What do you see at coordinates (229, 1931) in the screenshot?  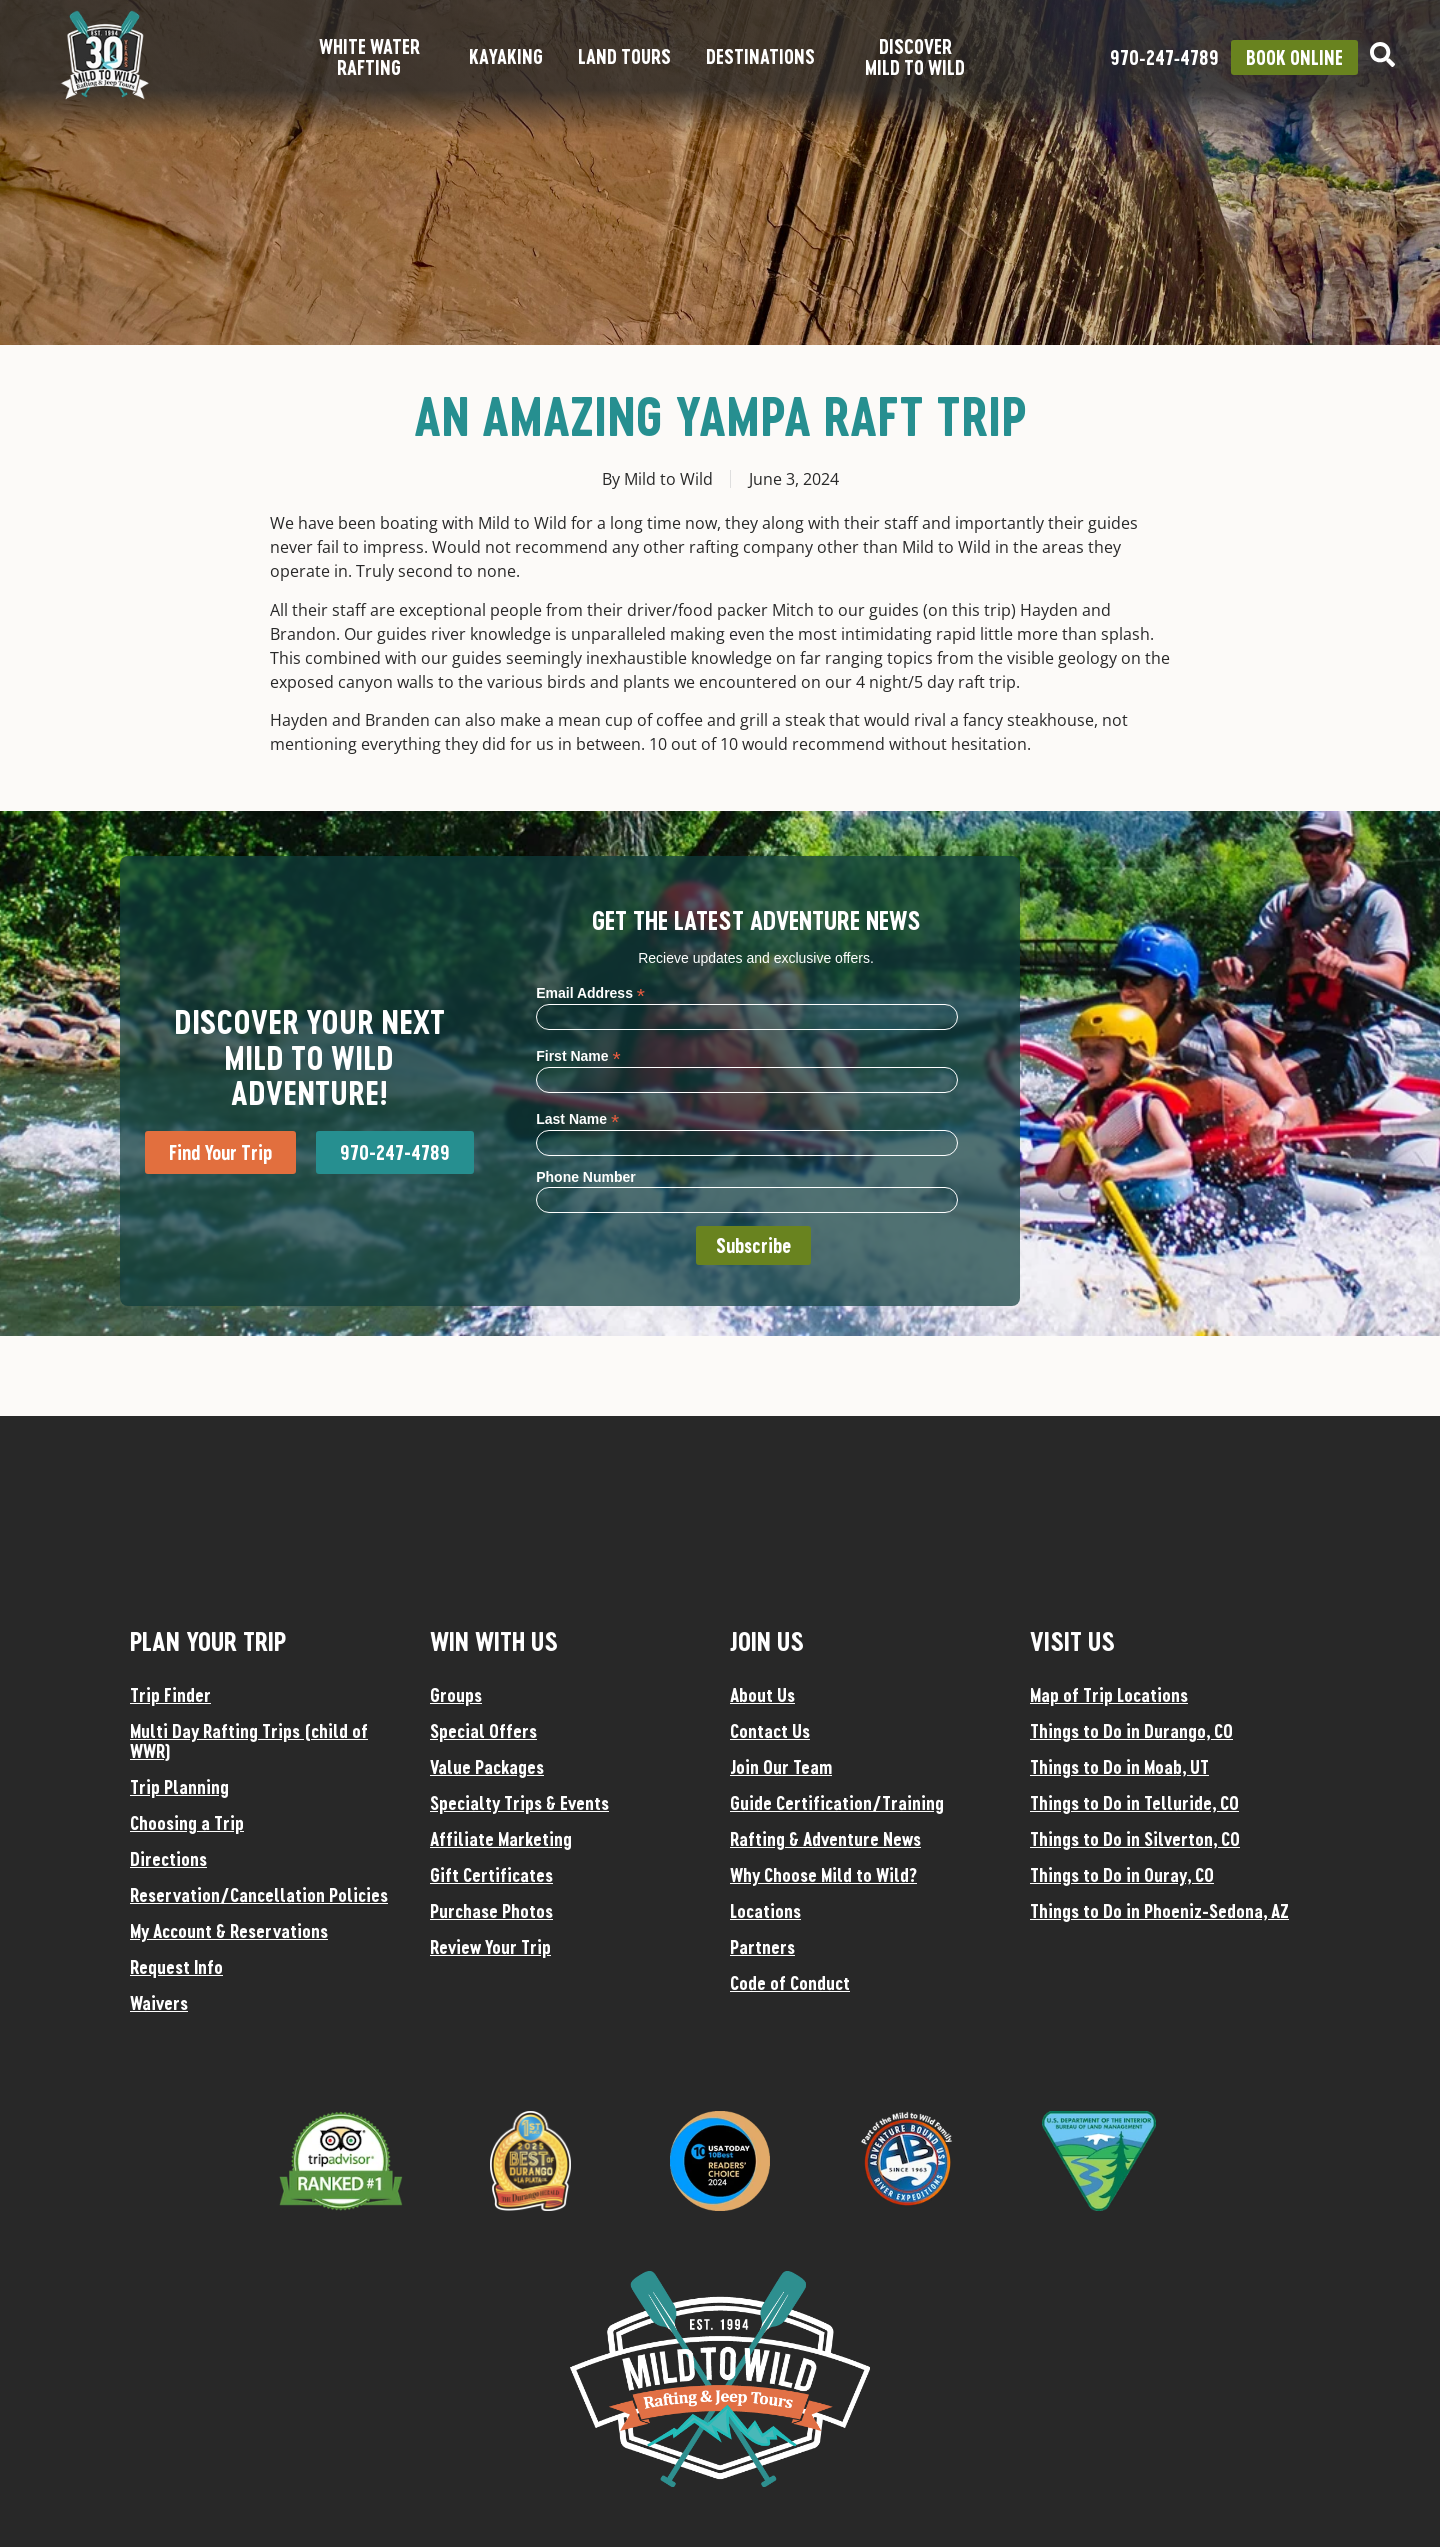 I see `My Account & Reservations` at bounding box center [229, 1931].